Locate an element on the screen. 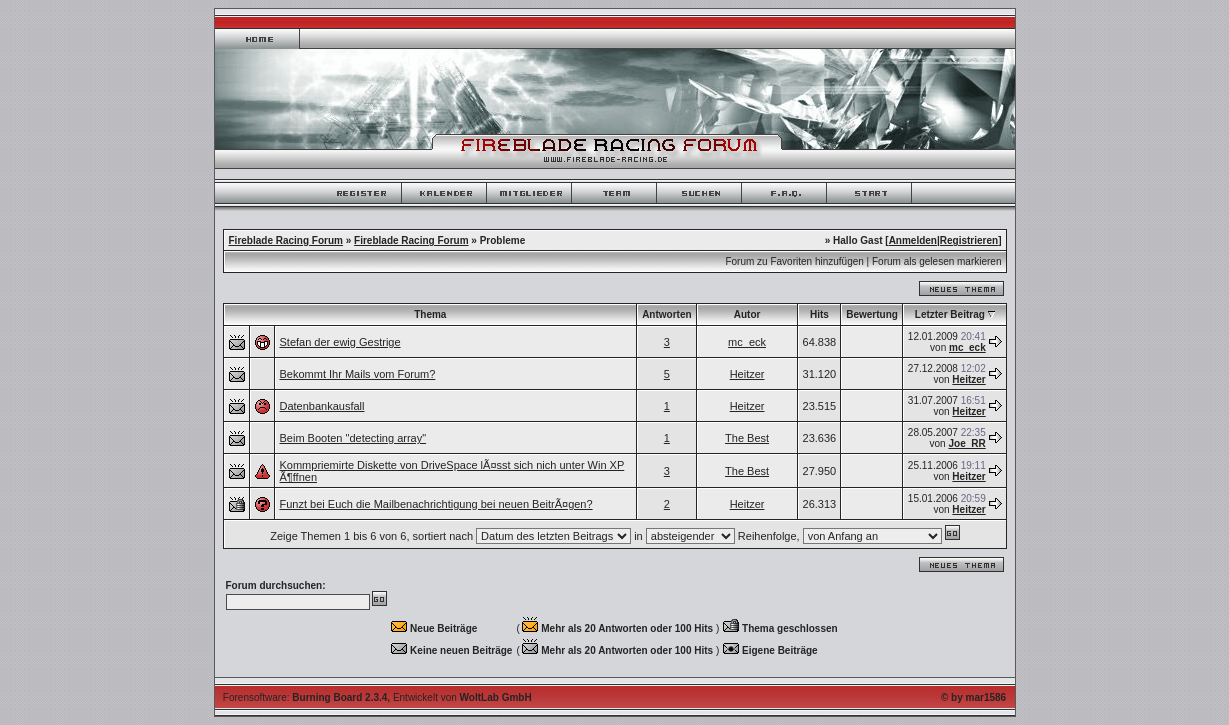  © by mar1586 is located at coordinates (973, 697).